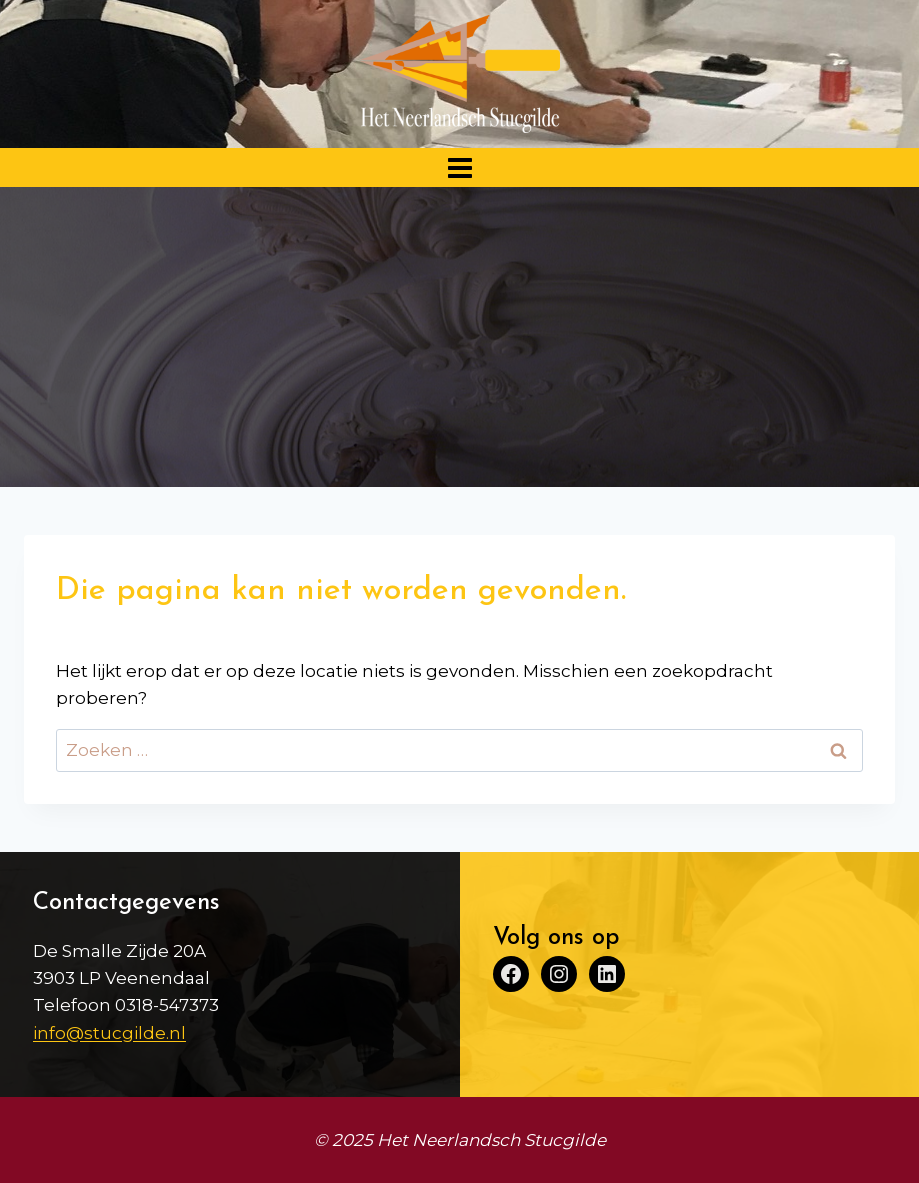  I want to click on info@stucgilde.nl, so click(109, 1033).